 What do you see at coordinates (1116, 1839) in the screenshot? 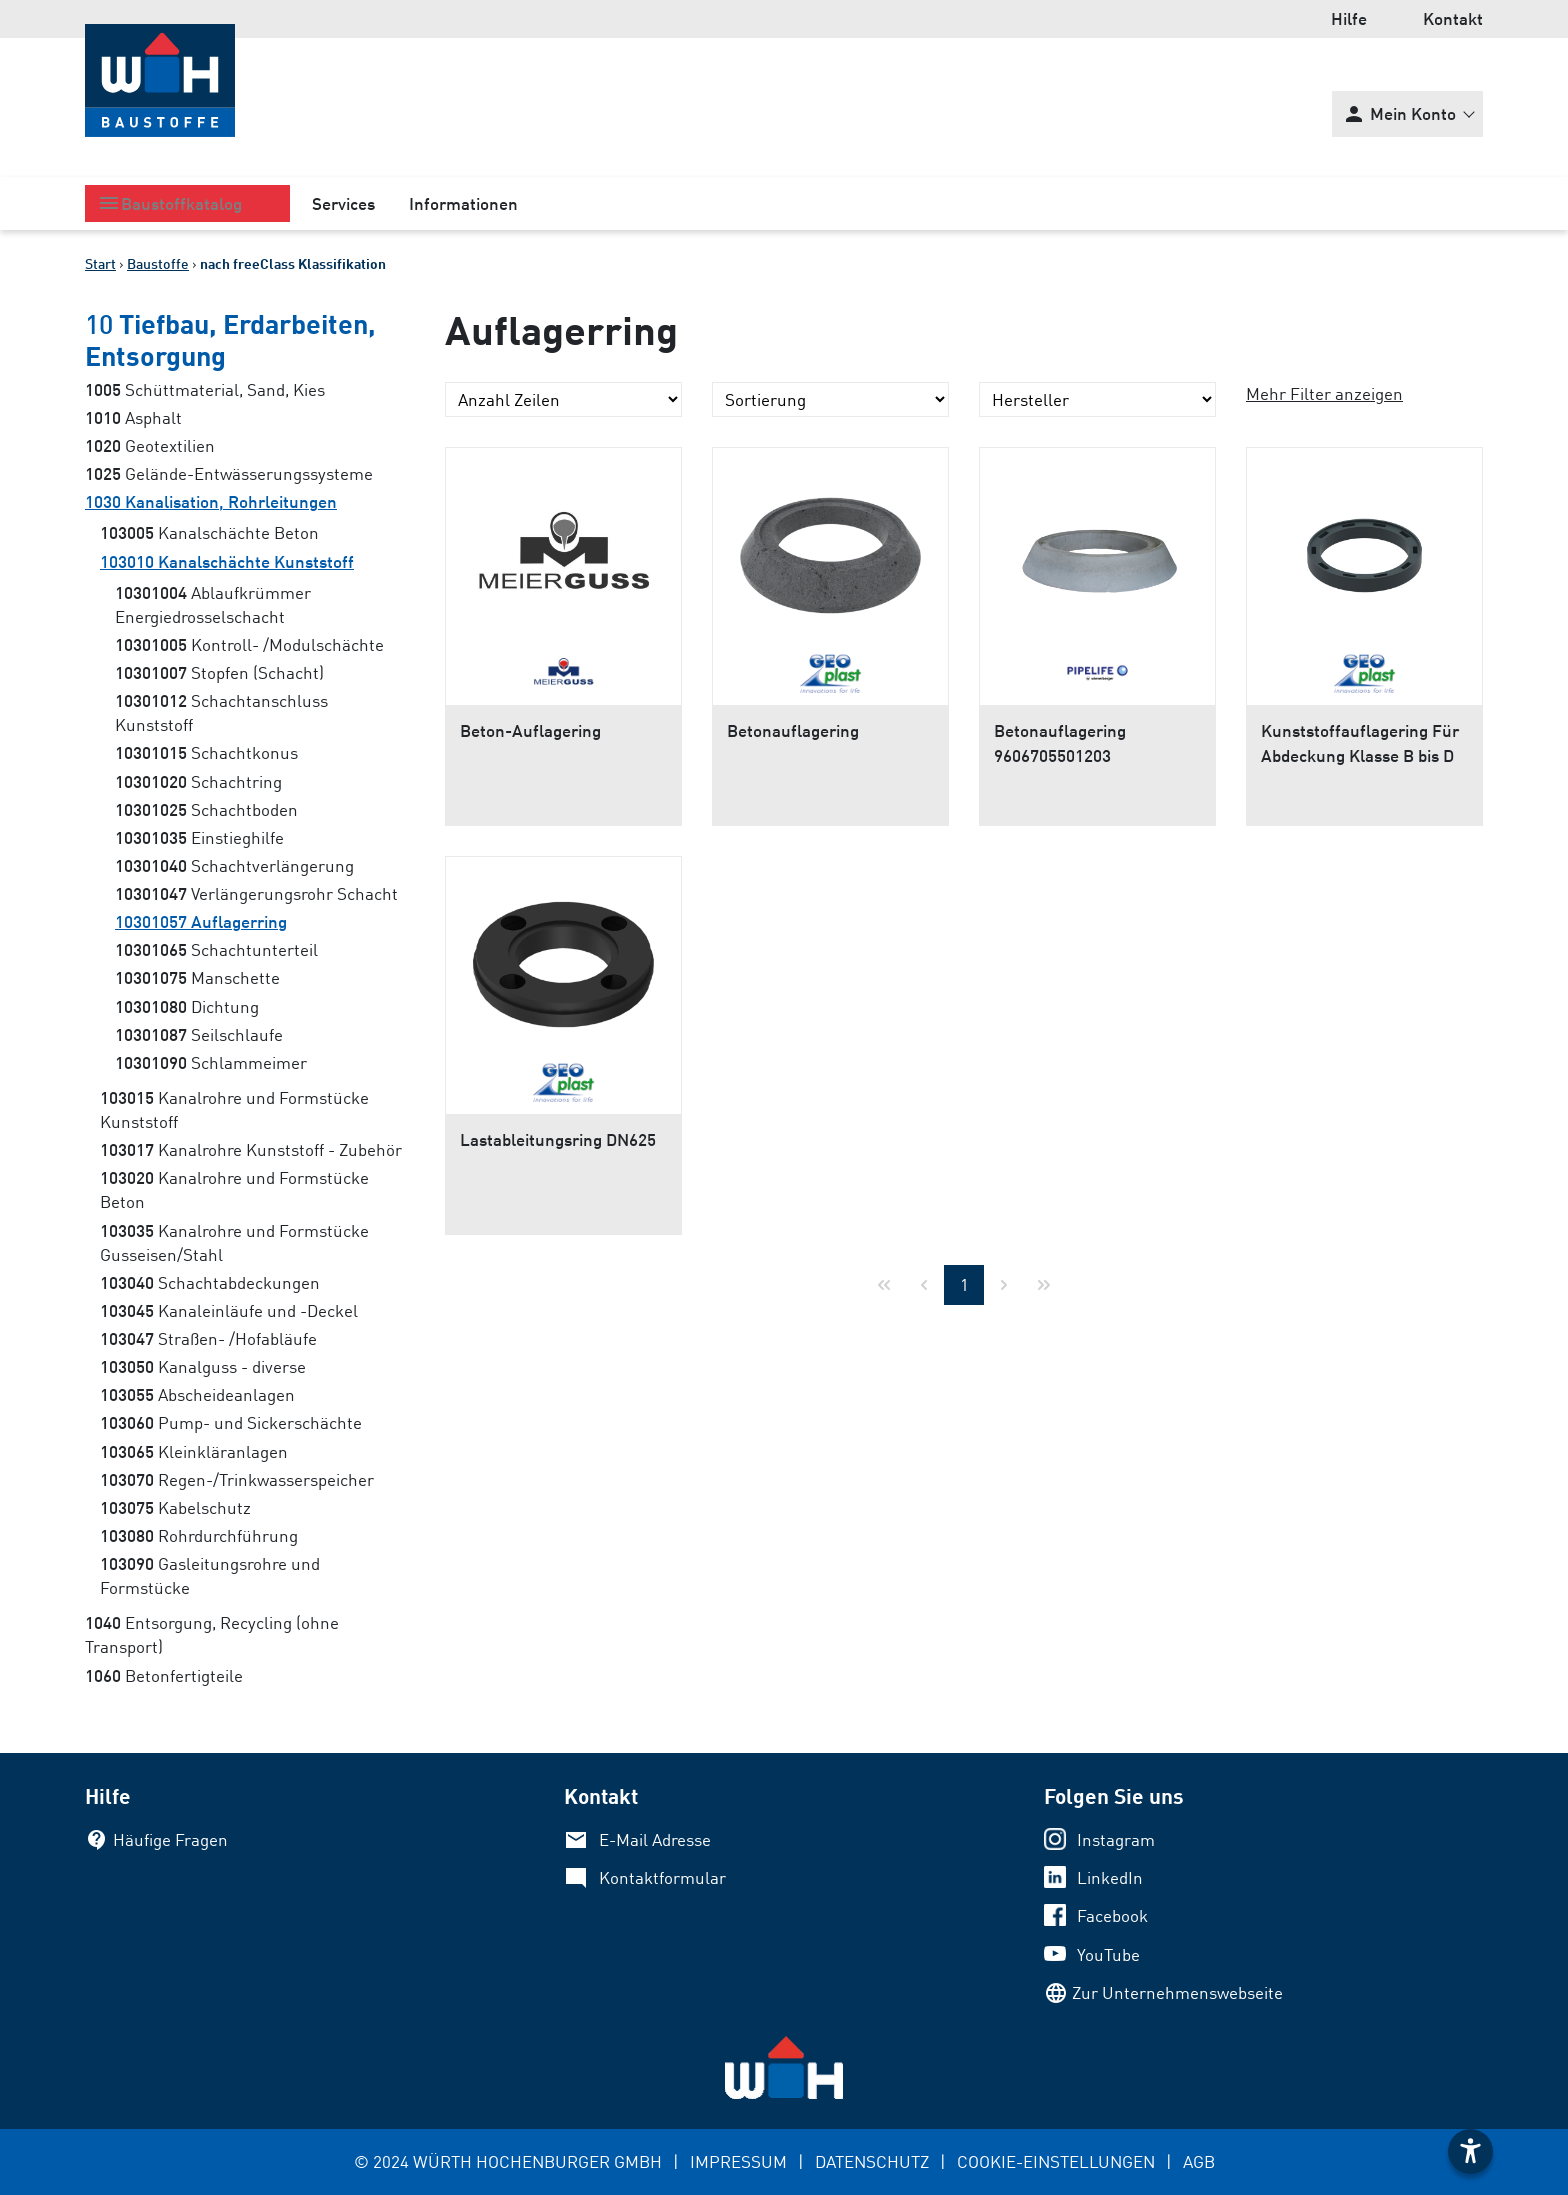
I see `Instagram` at bounding box center [1116, 1839].